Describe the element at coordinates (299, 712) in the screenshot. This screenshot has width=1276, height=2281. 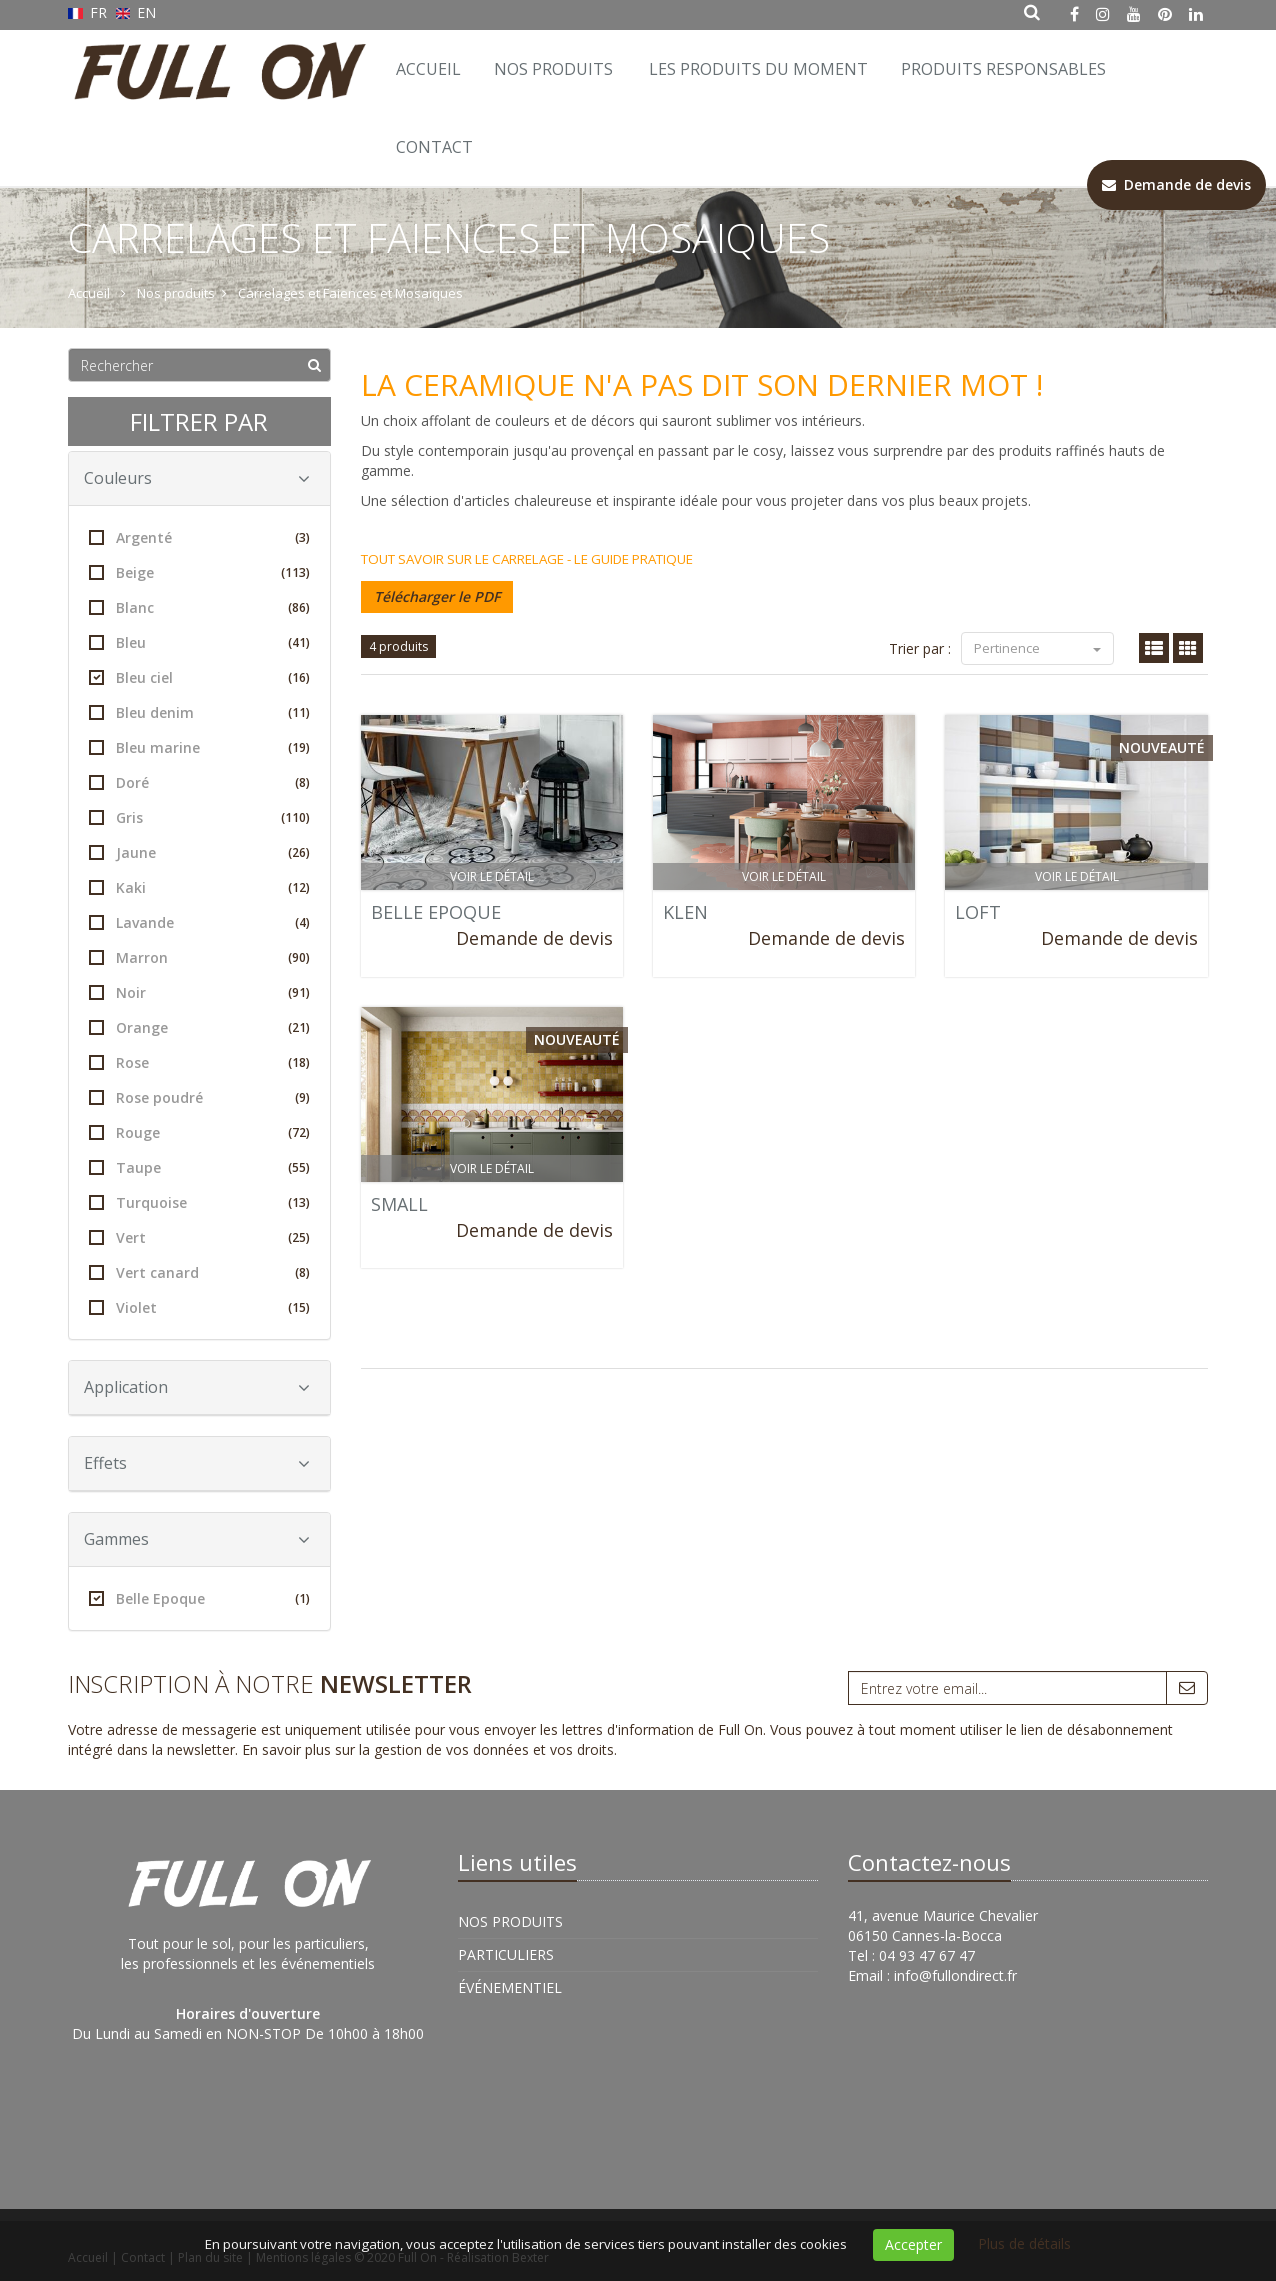
I see `(11)` at that location.